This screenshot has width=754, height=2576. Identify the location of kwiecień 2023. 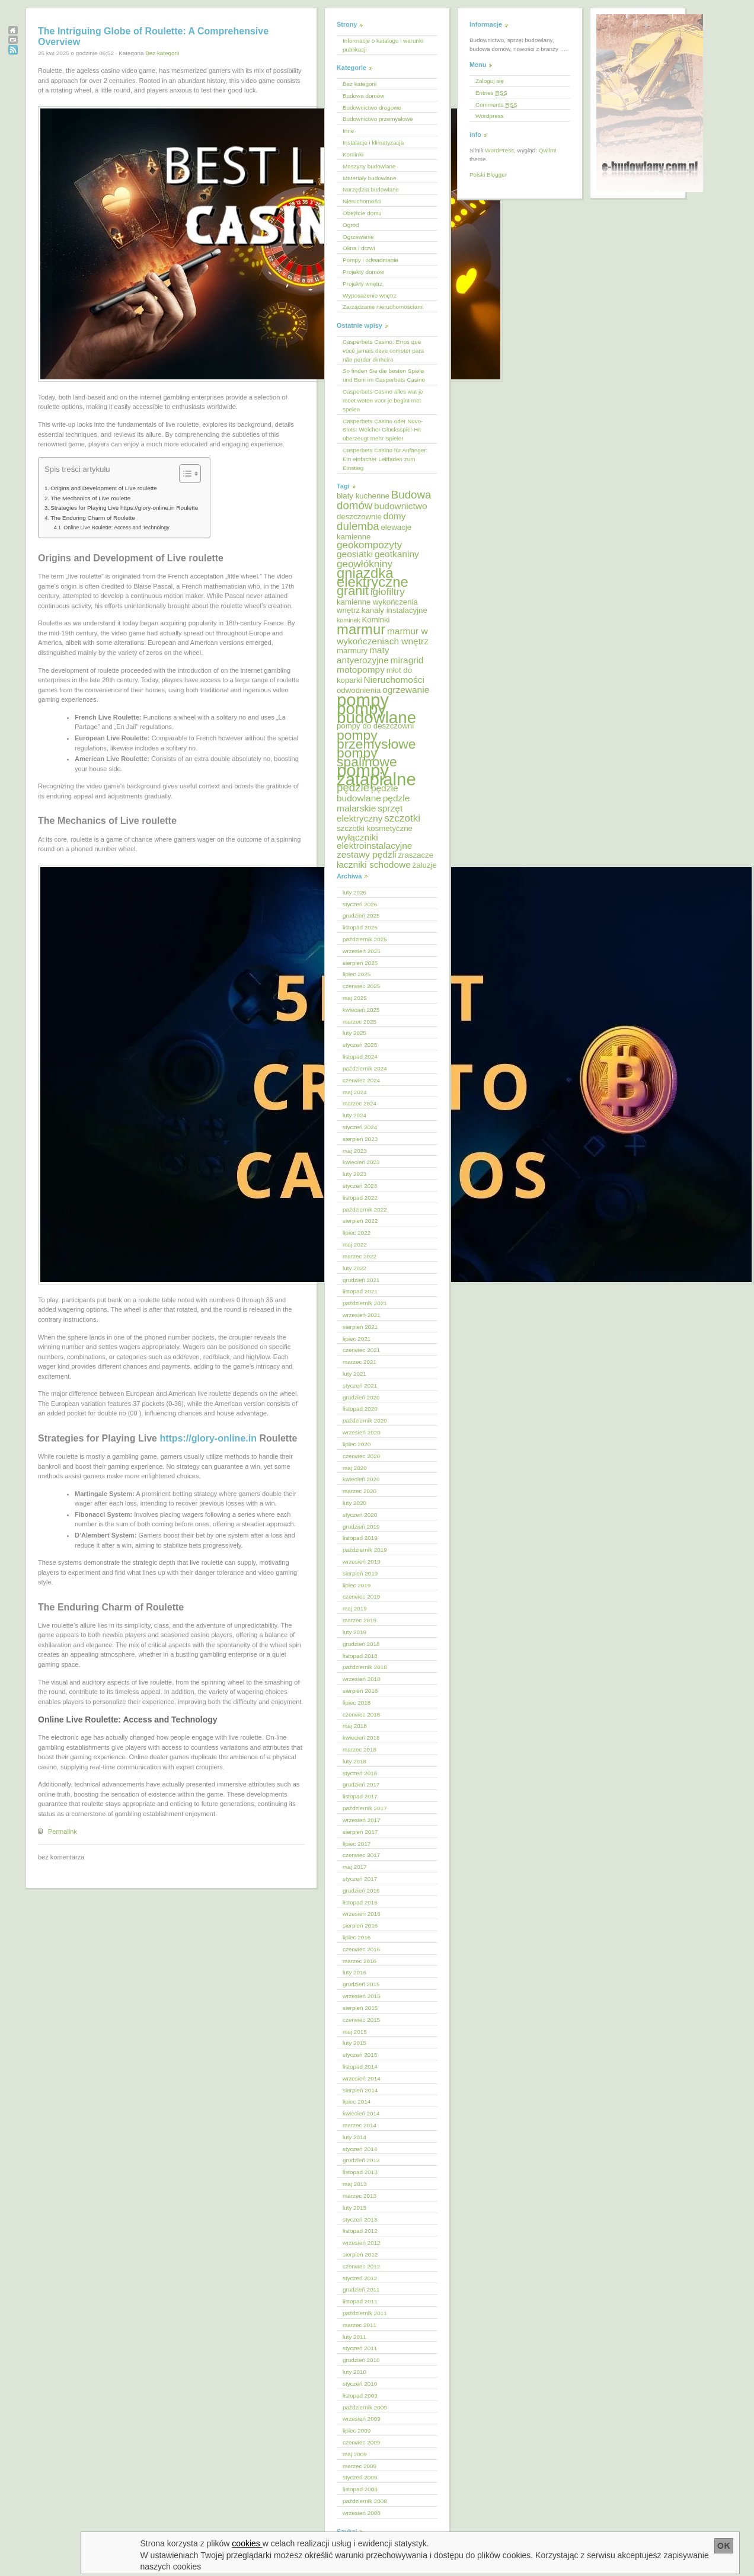
(361, 1162).